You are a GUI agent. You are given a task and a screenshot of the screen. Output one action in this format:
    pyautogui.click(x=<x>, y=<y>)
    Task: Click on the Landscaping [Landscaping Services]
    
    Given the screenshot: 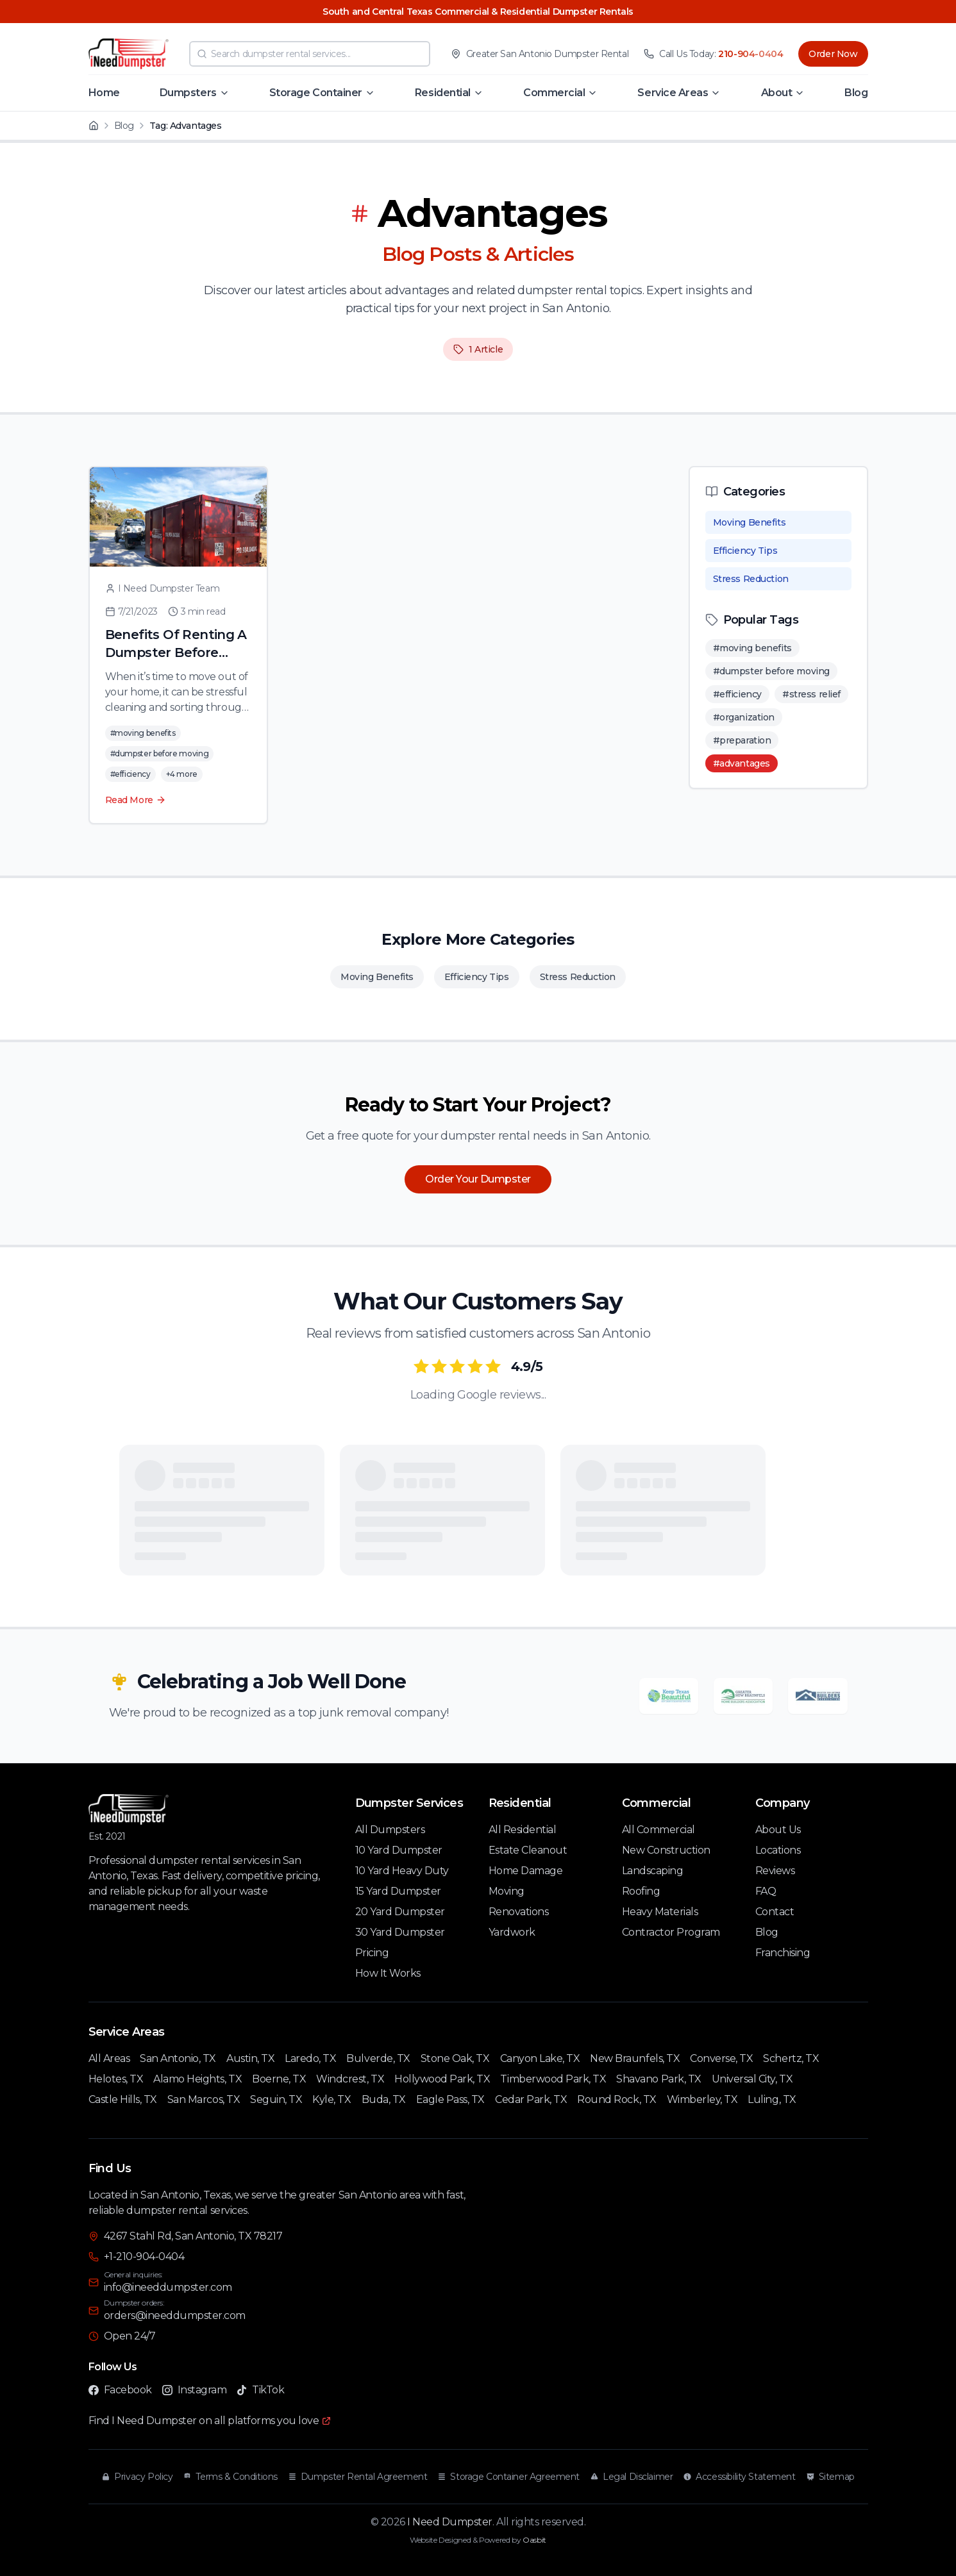 What is the action you would take?
    pyautogui.click(x=652, y=1871)
    